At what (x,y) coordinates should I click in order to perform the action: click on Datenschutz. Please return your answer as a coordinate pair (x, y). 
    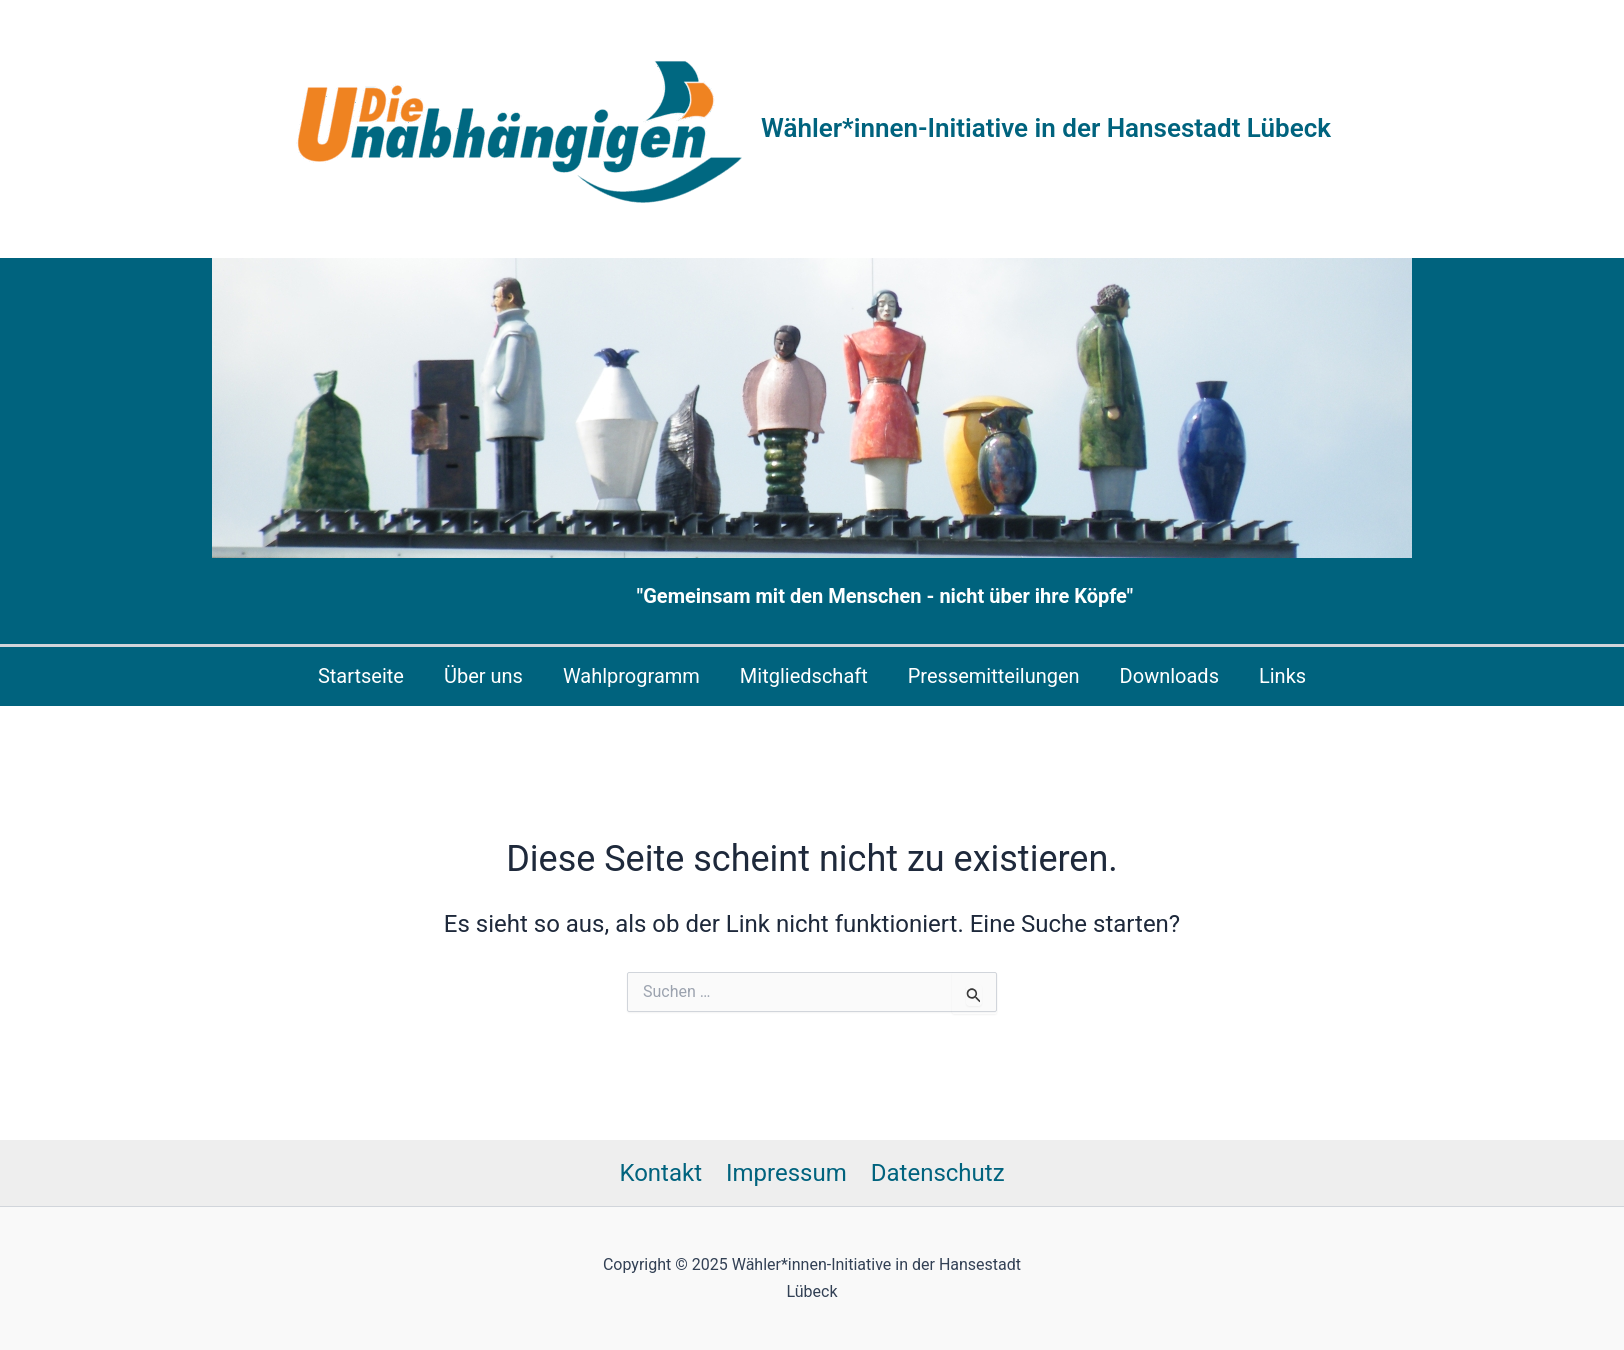
    Looking at the image, I should click on (938, 1173).